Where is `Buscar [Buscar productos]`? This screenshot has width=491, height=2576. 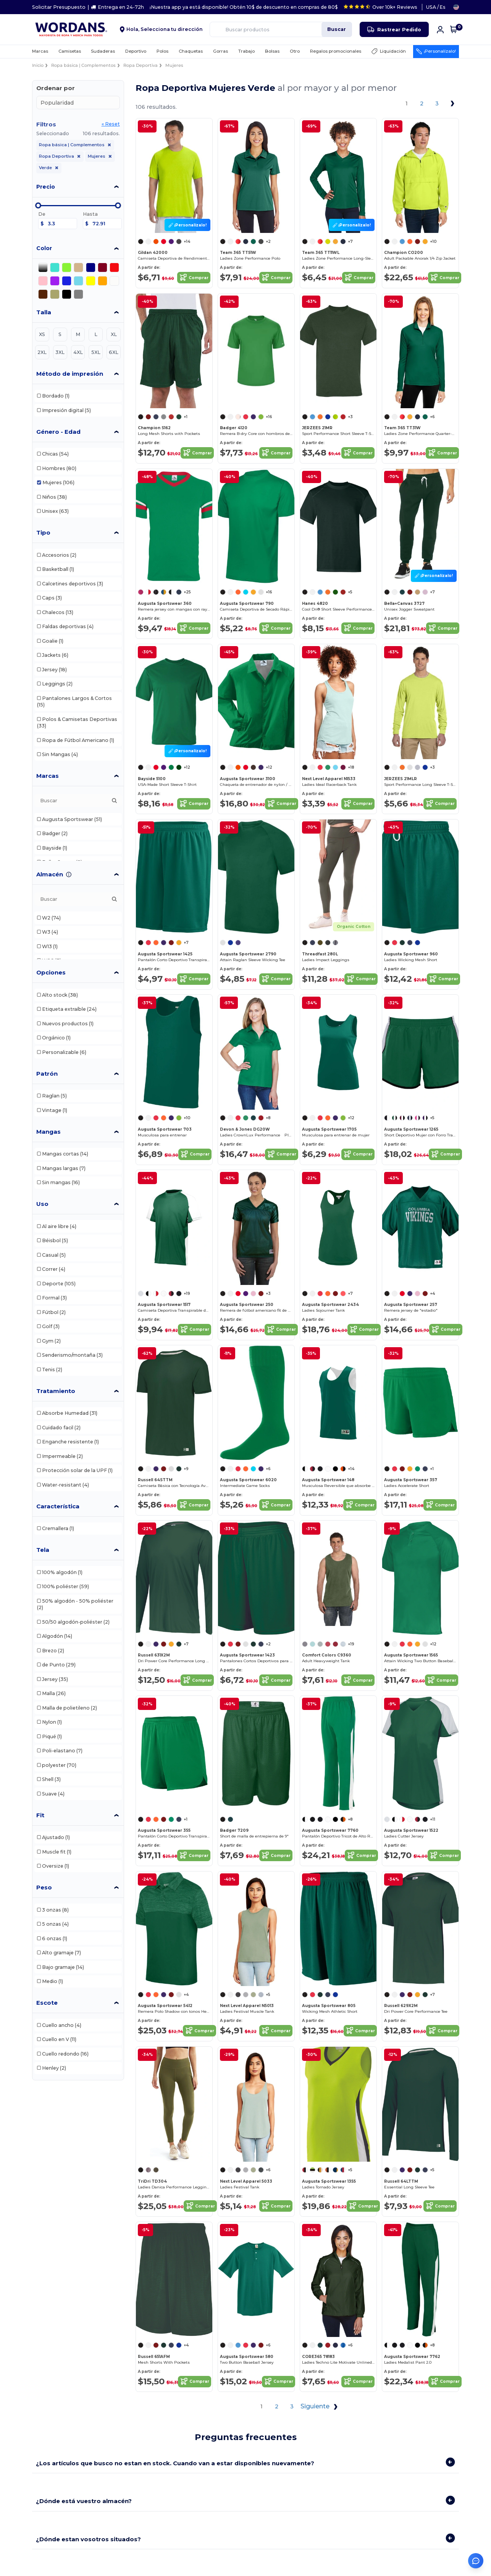
Buscar [Buscar productos] is located at coordinates (336, 29).